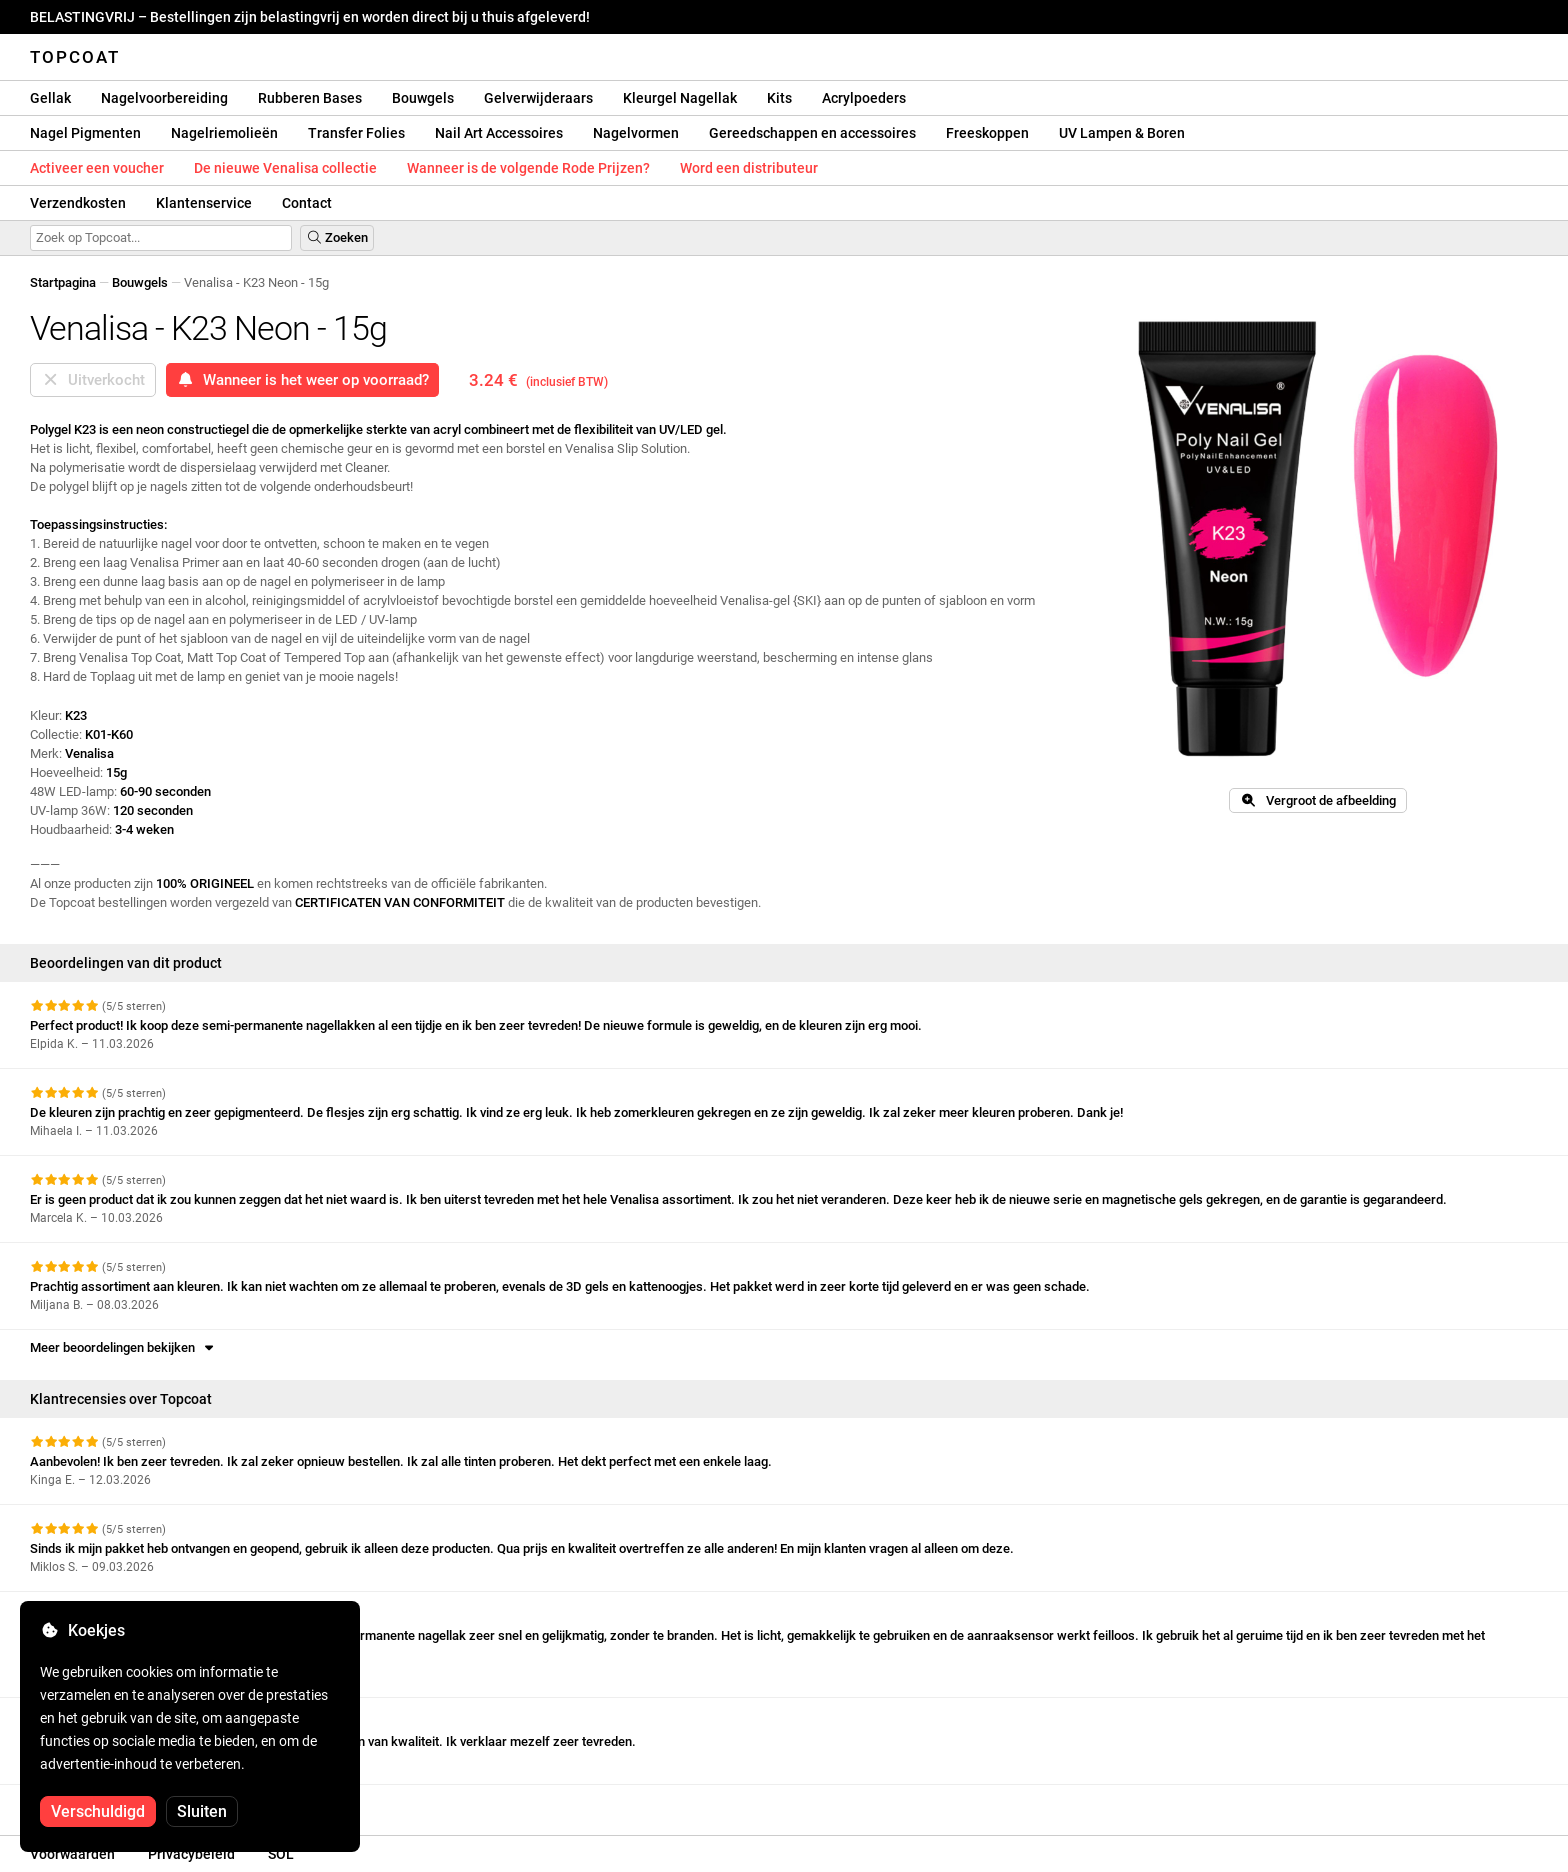  Describe the element at coordinates (97, 168) in the screenshot. I see `Activeer een voucher` at that location.